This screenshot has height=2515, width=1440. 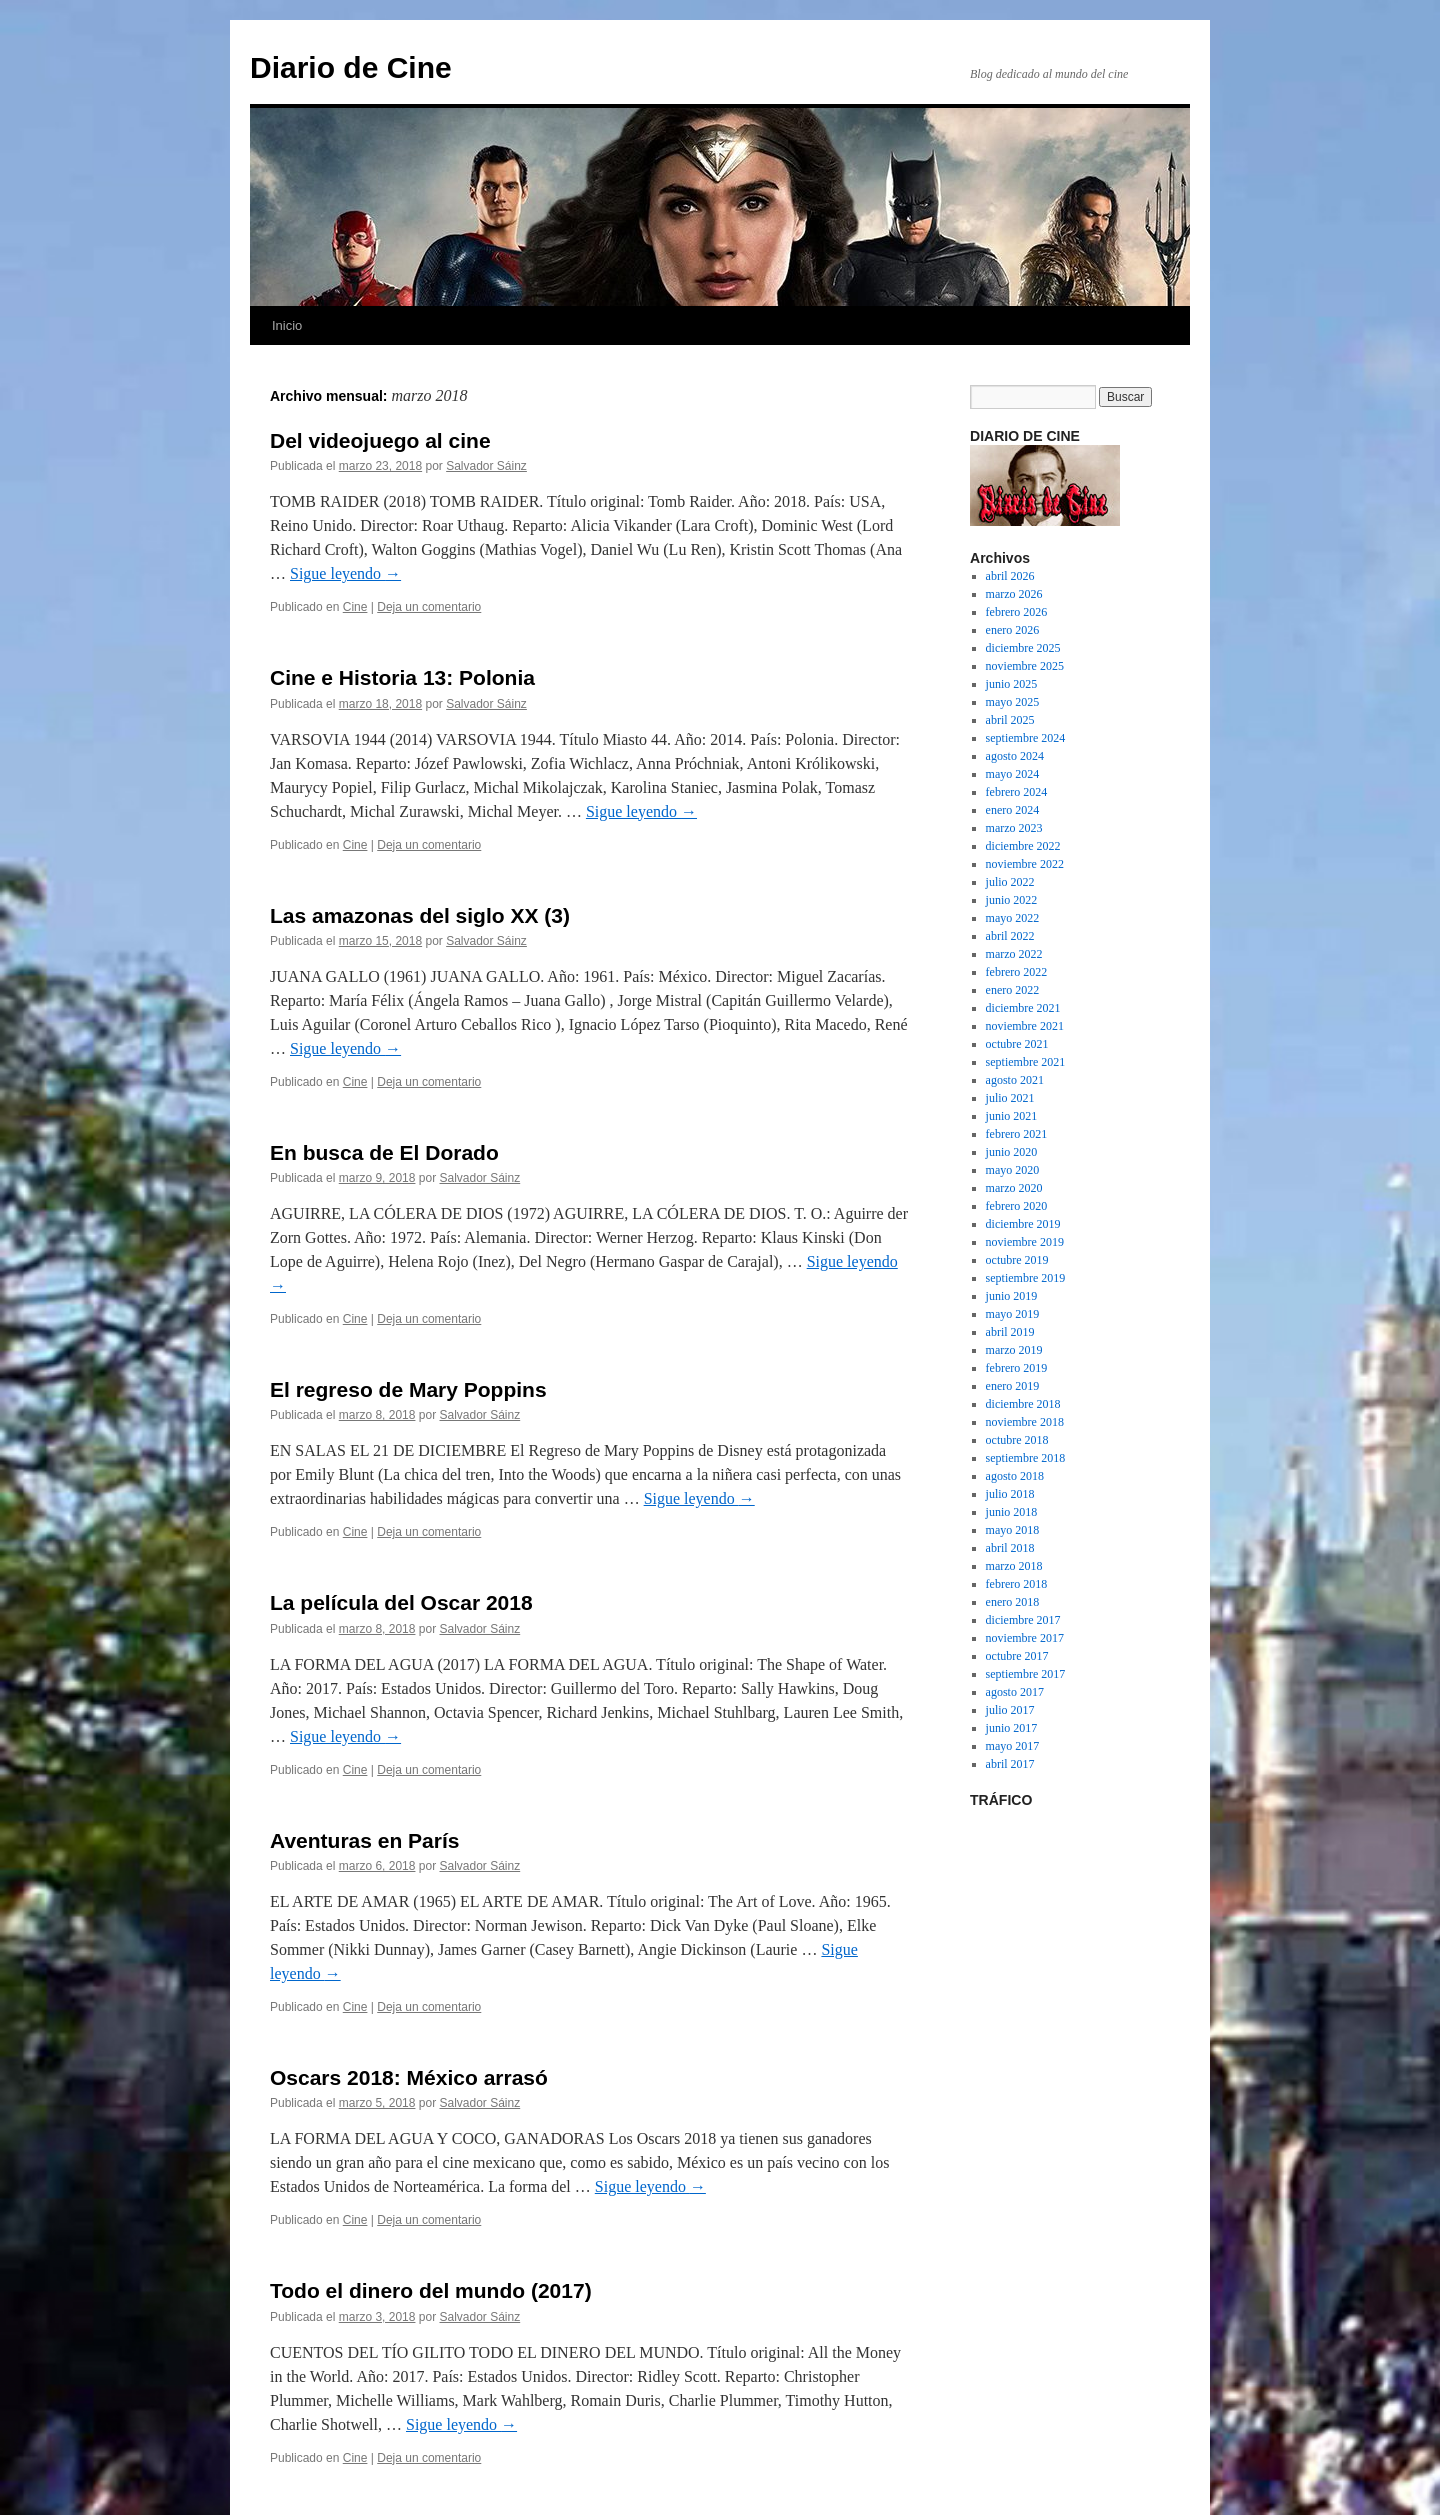 I want to click on Cine e Historia 13: Polonia, so click(x=402, y=677).